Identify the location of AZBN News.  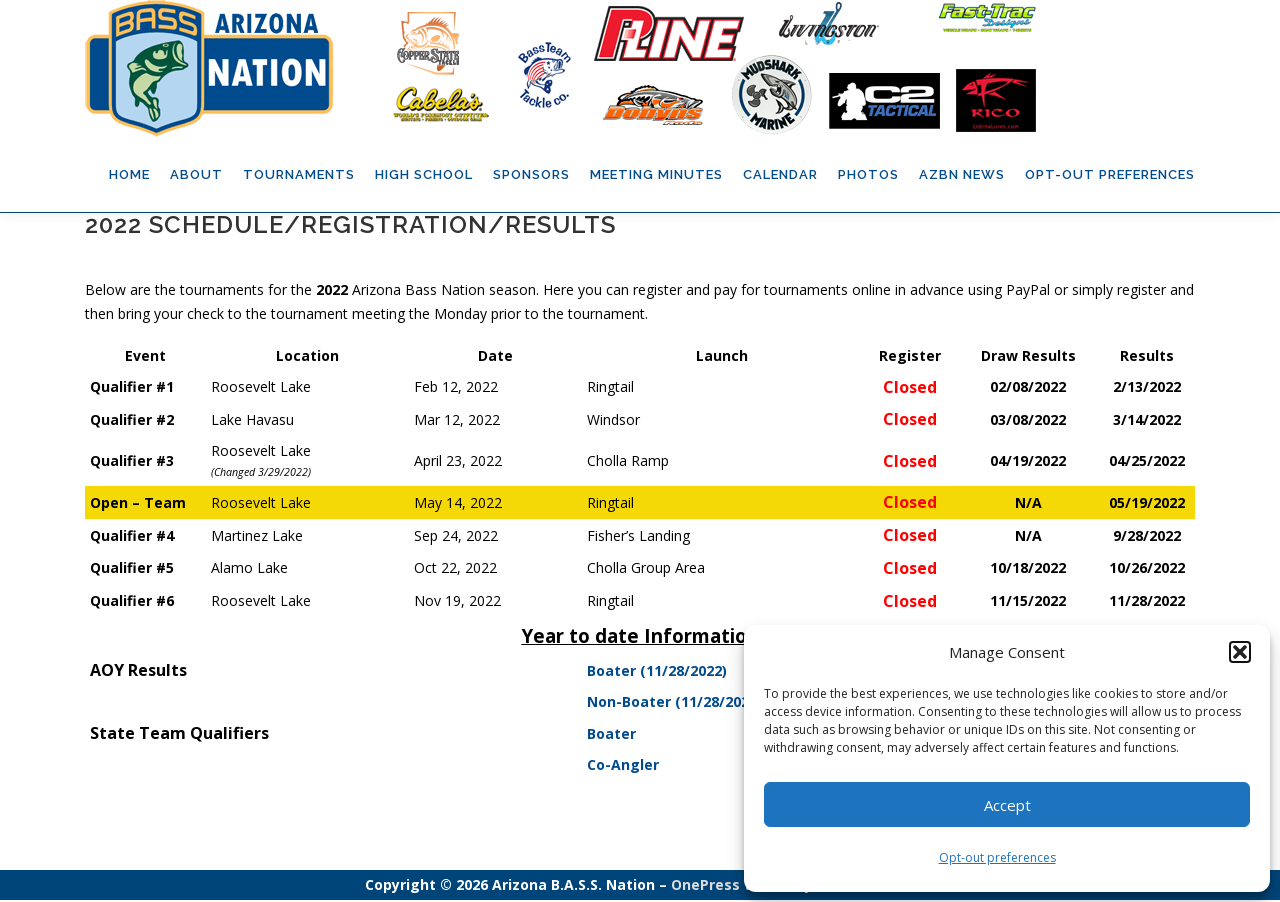
(962, 174).